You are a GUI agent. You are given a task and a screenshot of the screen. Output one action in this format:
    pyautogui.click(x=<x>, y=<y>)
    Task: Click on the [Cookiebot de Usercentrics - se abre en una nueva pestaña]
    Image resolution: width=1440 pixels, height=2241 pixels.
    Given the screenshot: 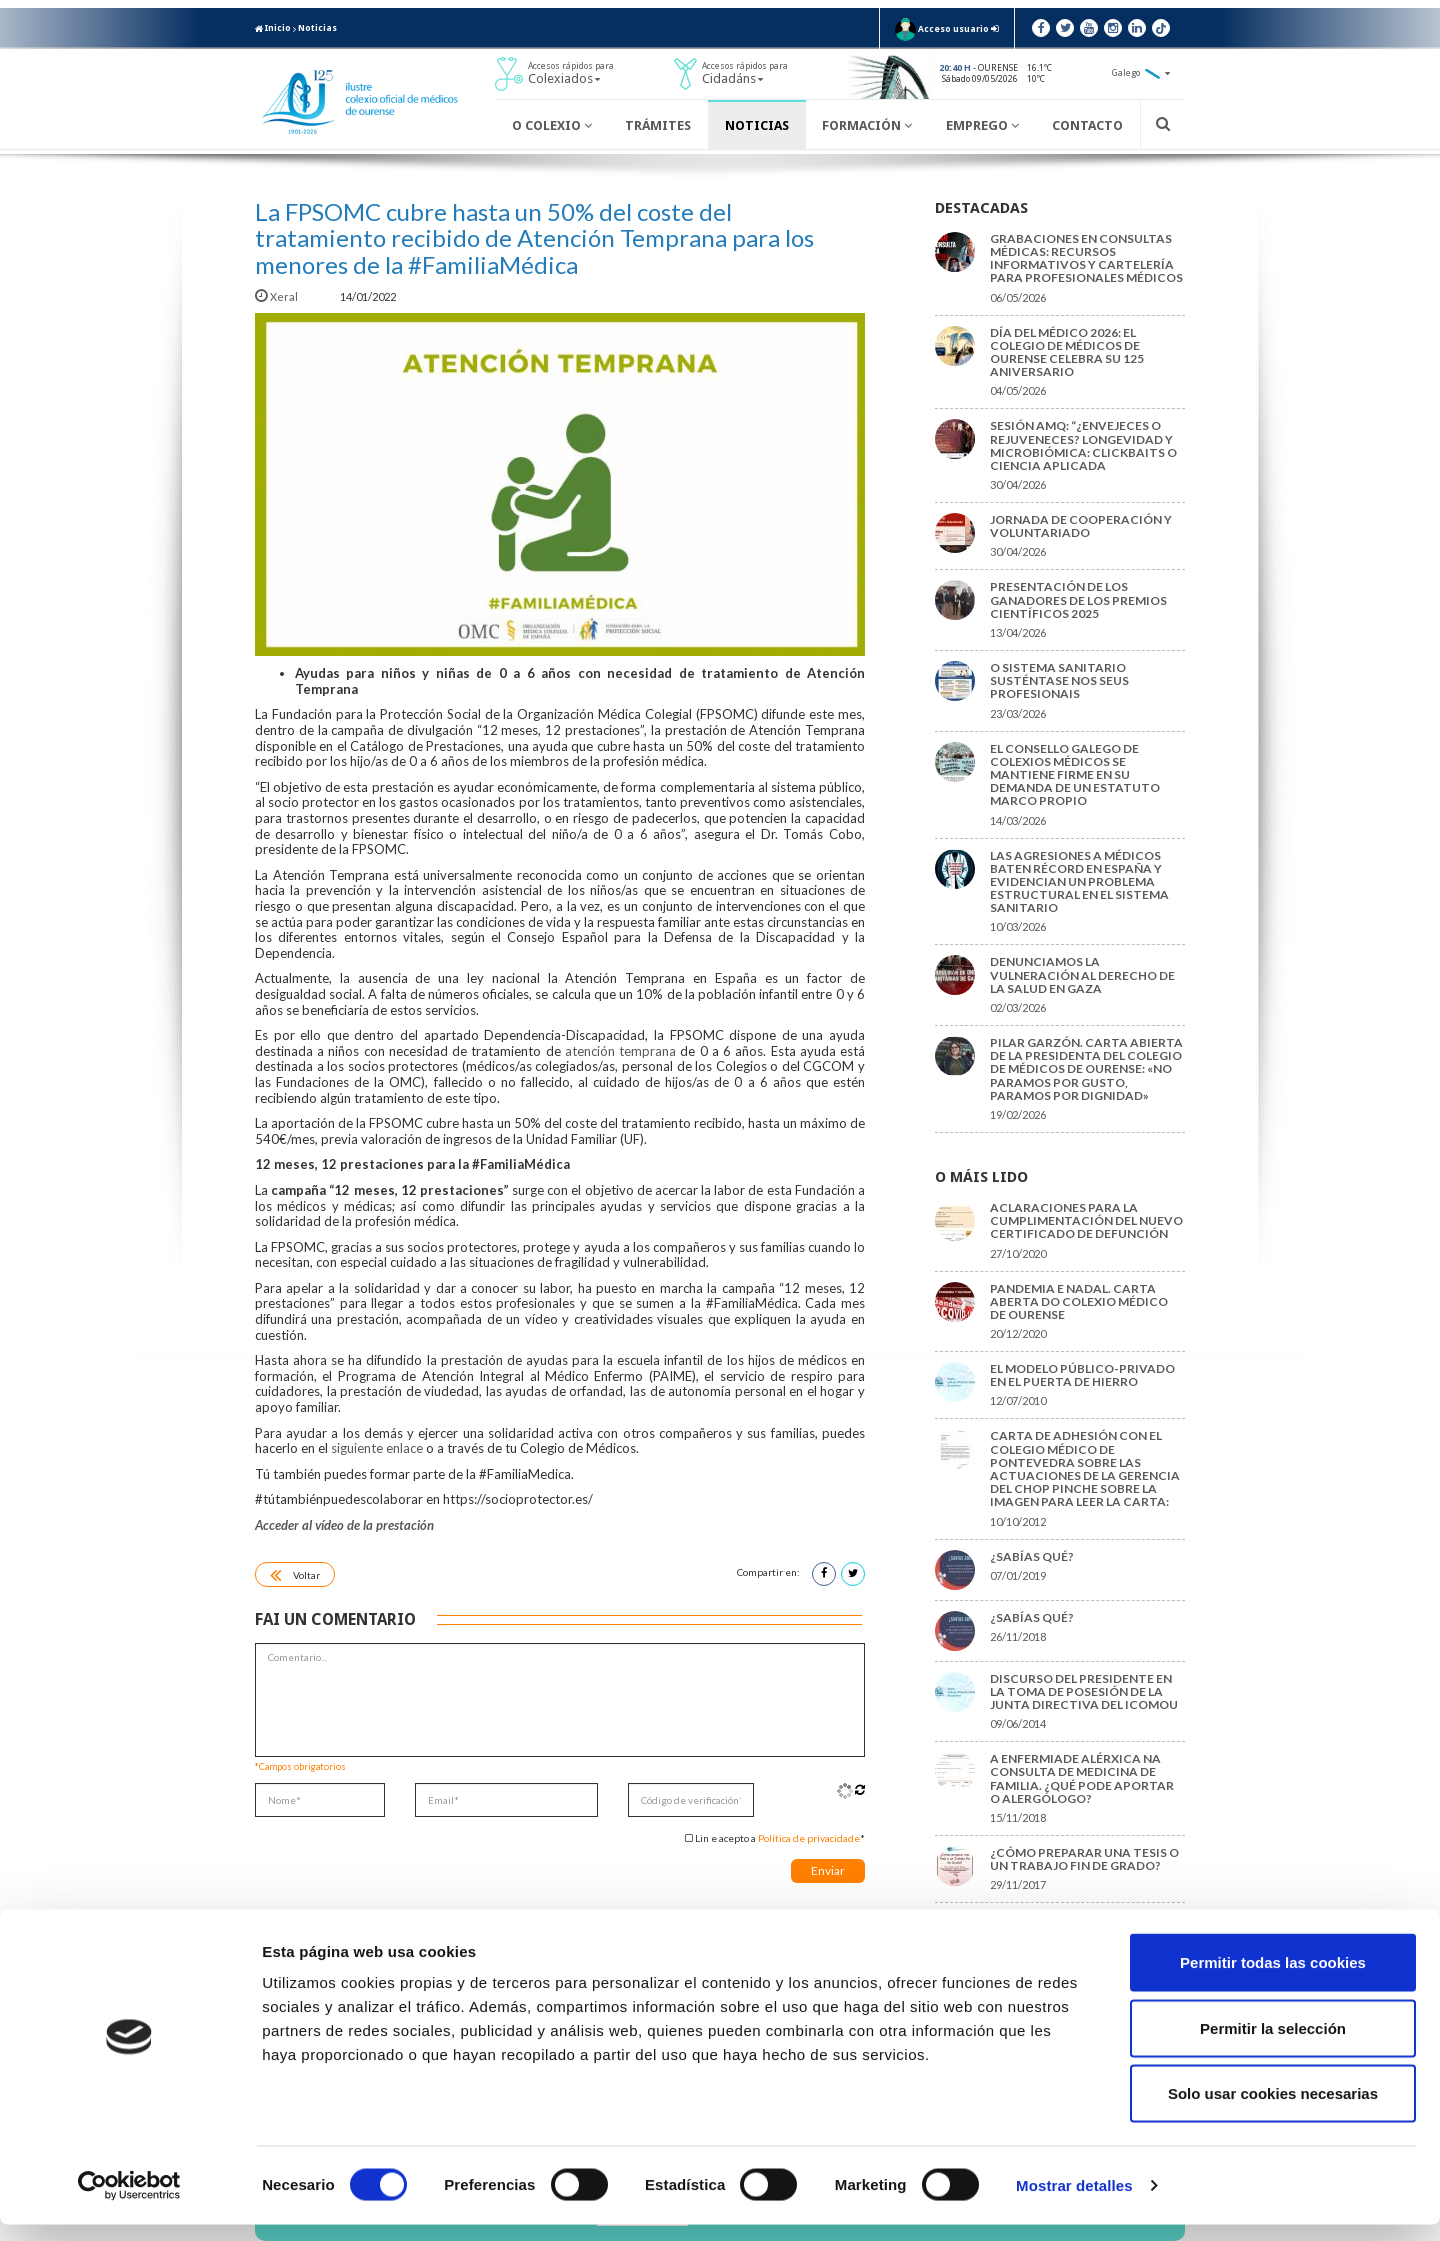 What is the action you would take?
    pyautogui.click(x=129, y=2202)
    